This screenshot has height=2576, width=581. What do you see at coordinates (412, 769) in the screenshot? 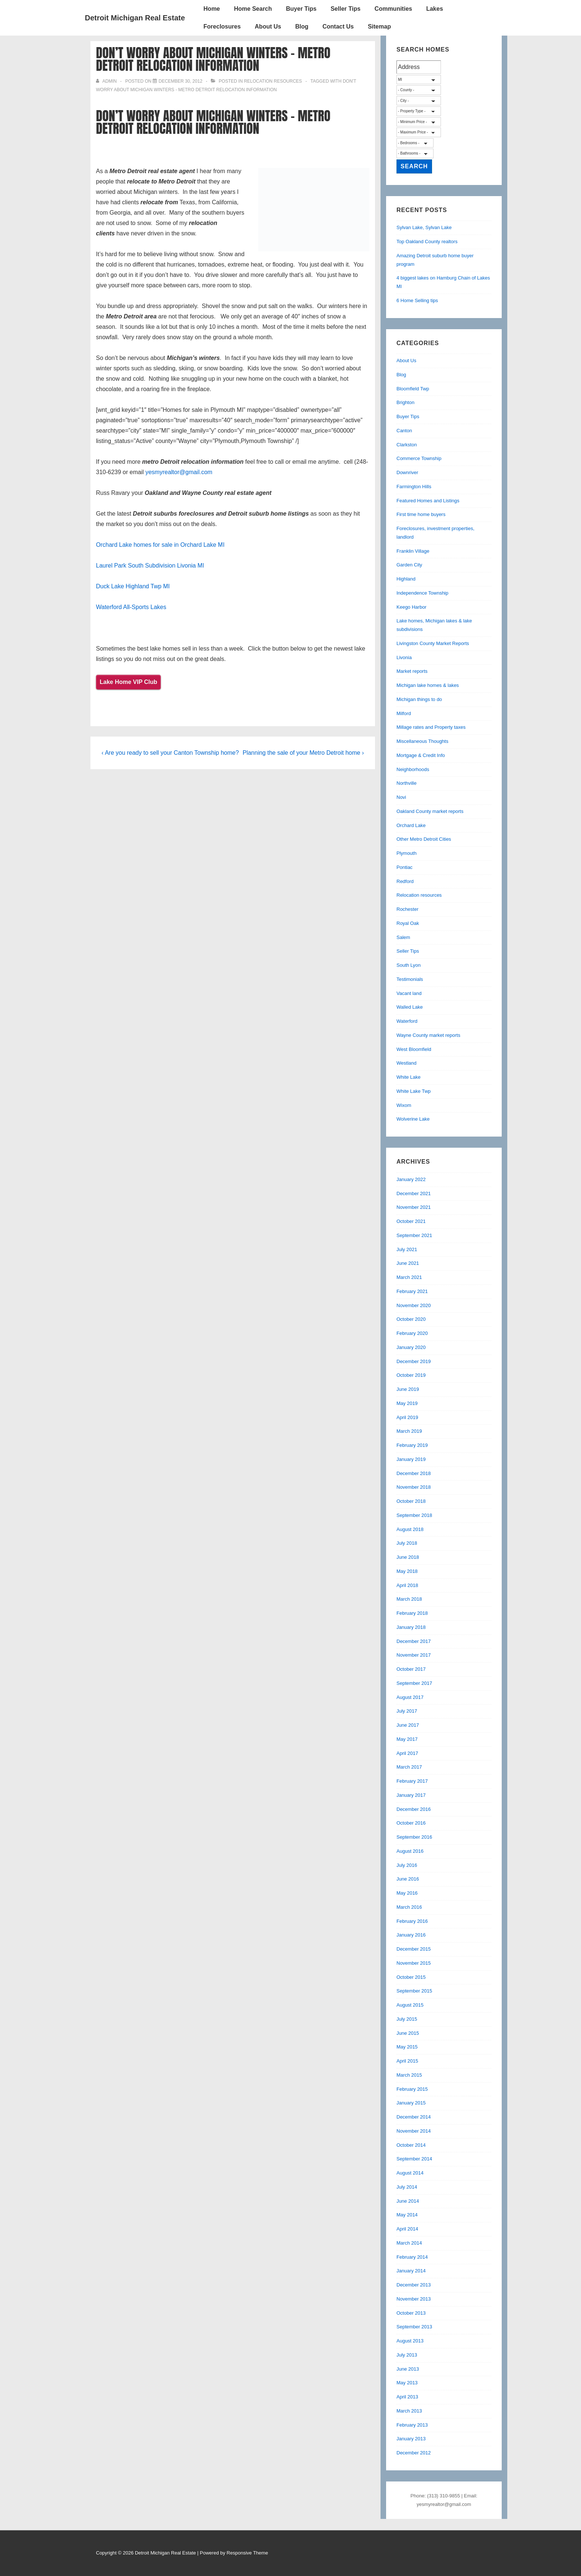
I see `Neighborhoods` at bounding box center [412, 769].